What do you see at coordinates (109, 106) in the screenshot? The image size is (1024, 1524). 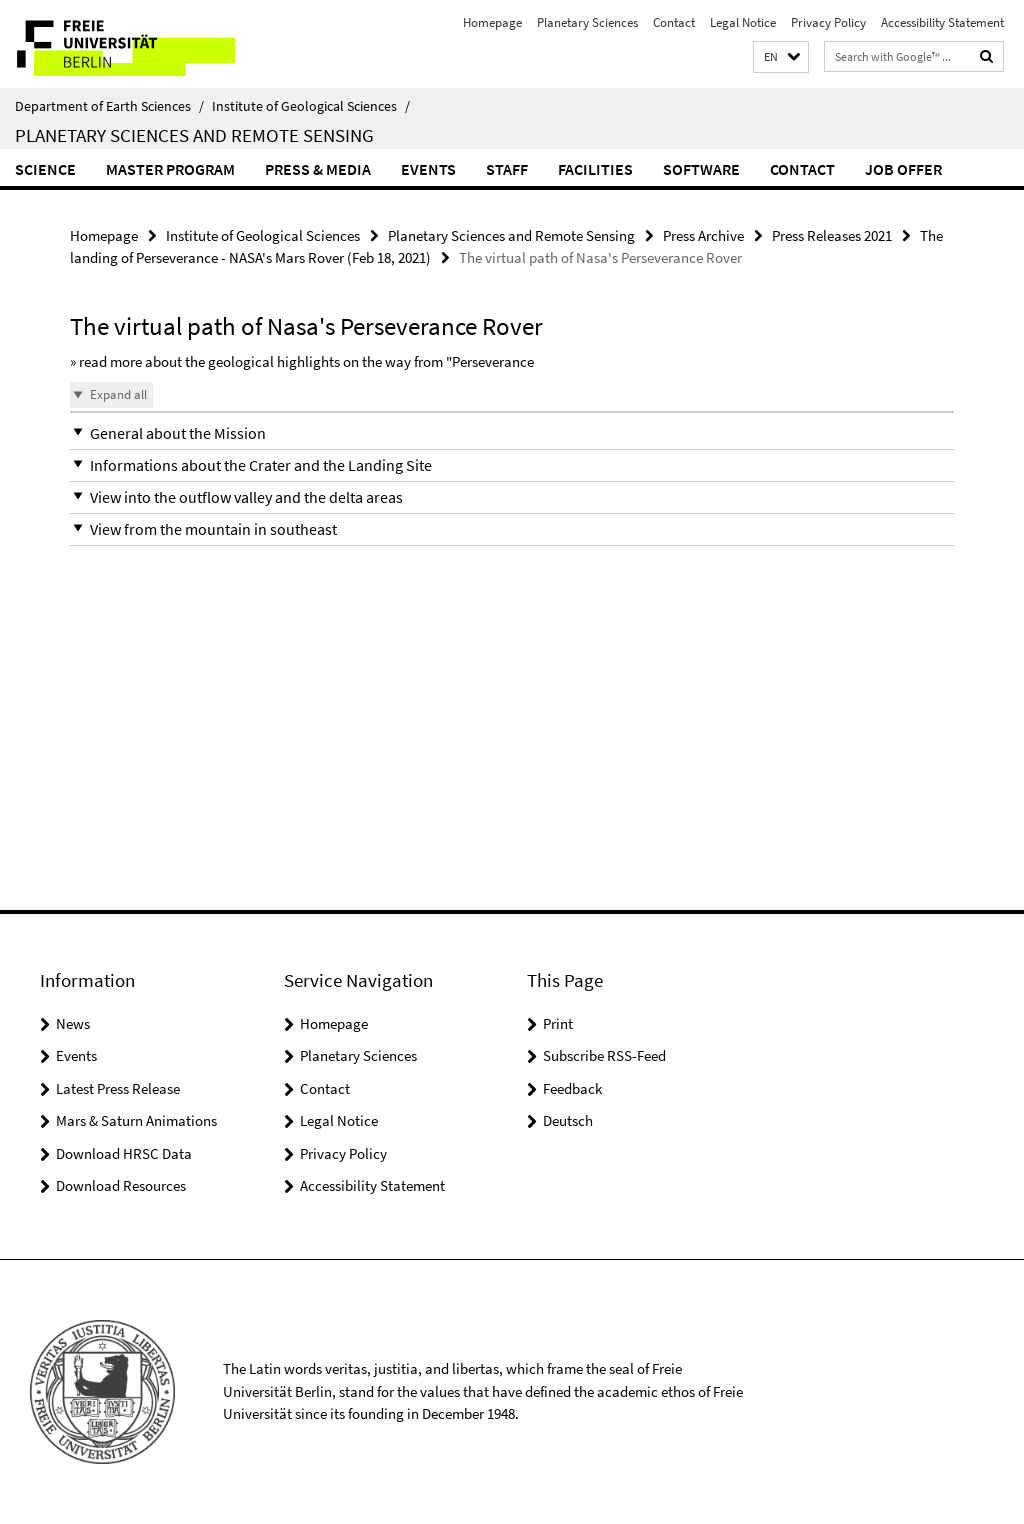 I see `Department of Earth Sciences` at bounding box center [109, 106].